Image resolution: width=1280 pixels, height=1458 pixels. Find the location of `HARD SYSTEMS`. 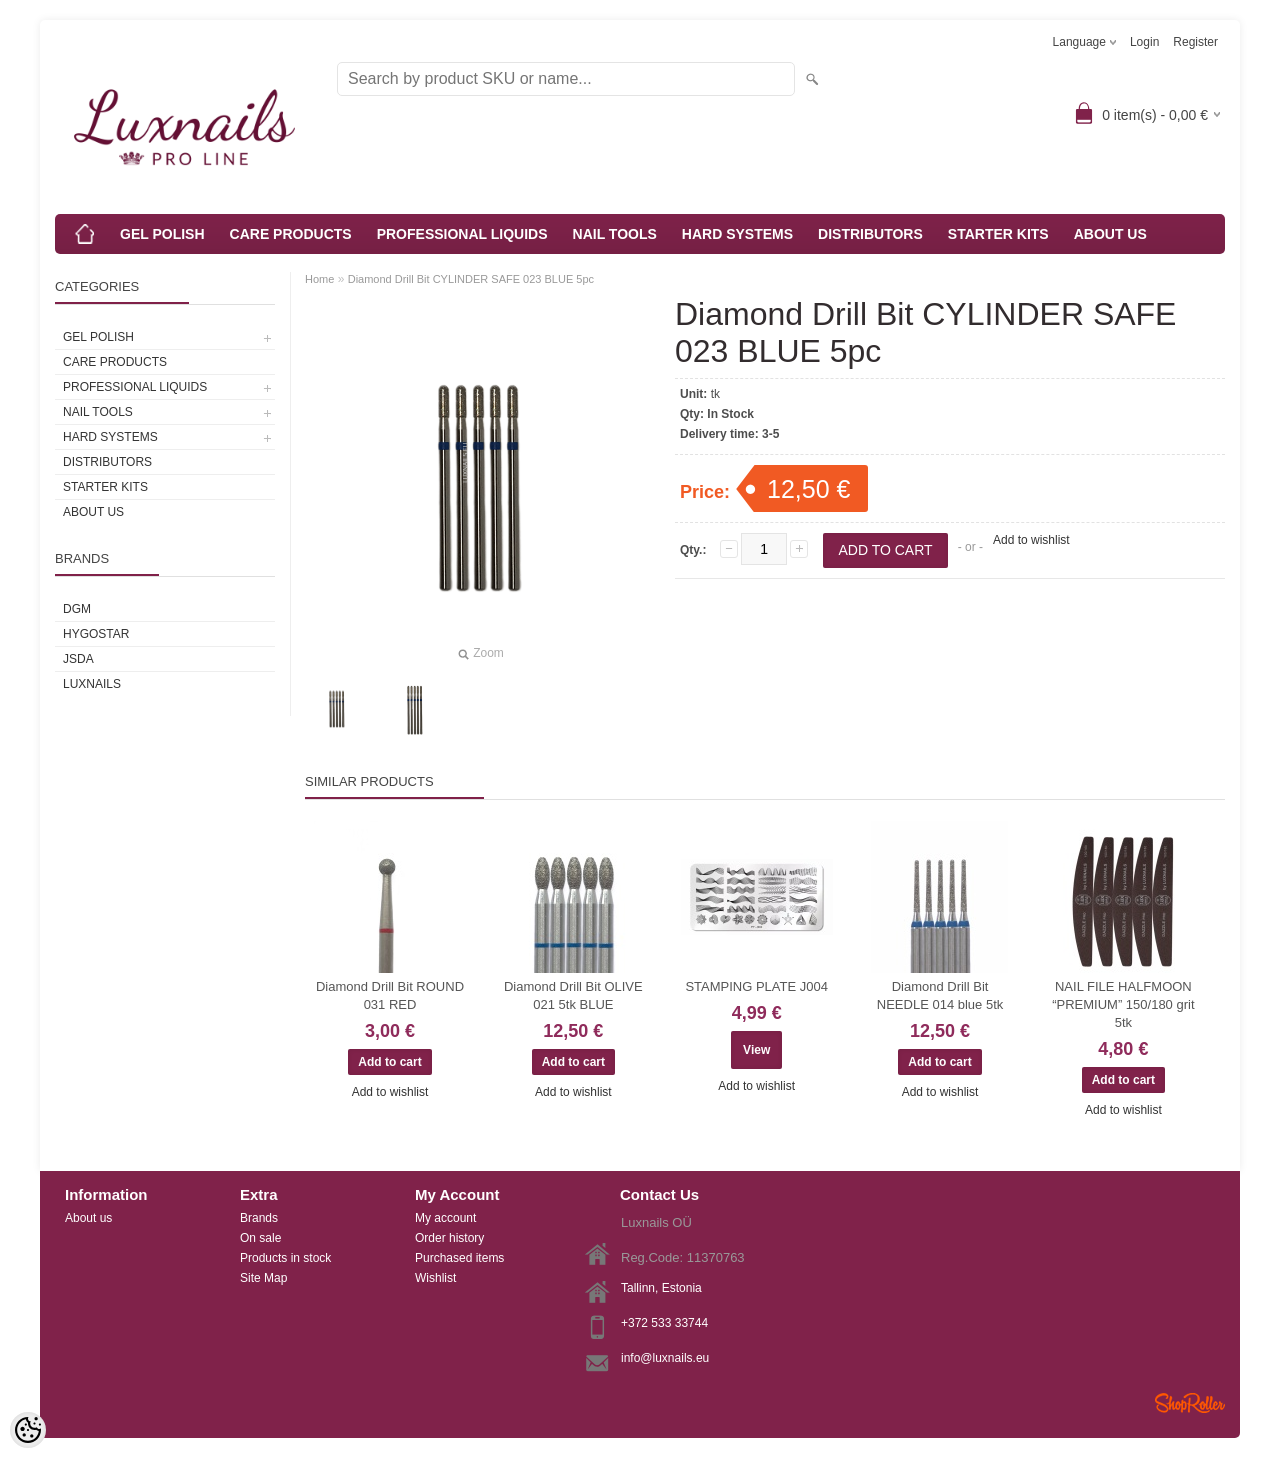

HARD SYSTEMS is located at coordinates (737, 234).